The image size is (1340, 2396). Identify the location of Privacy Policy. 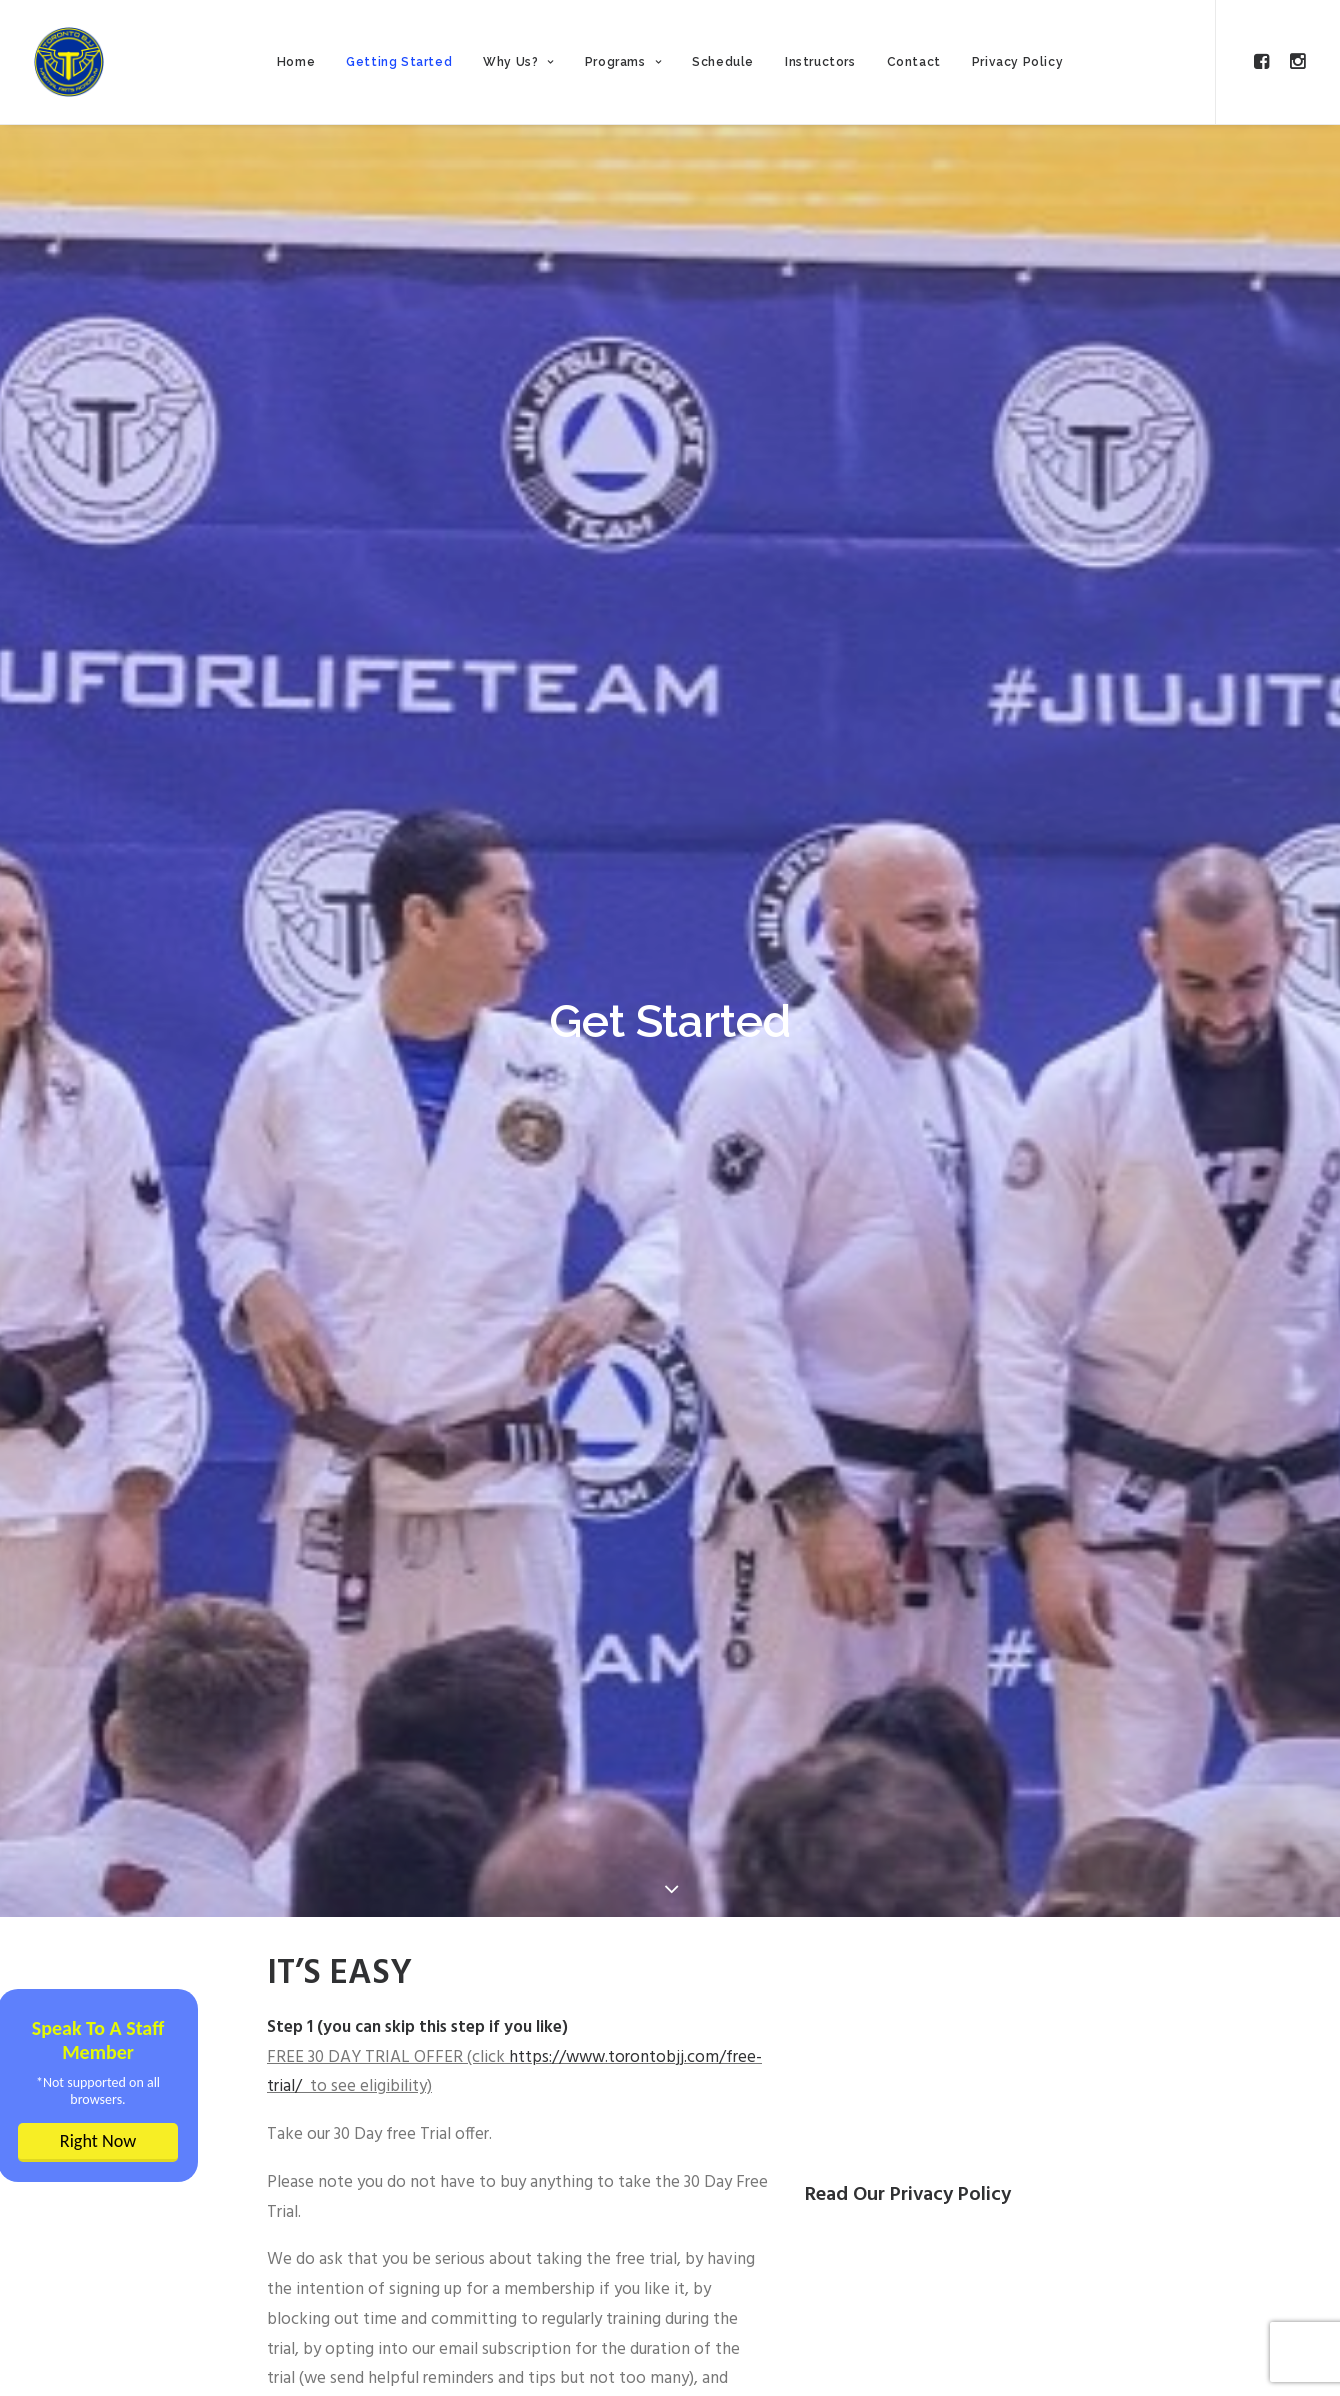
(1017, 62).